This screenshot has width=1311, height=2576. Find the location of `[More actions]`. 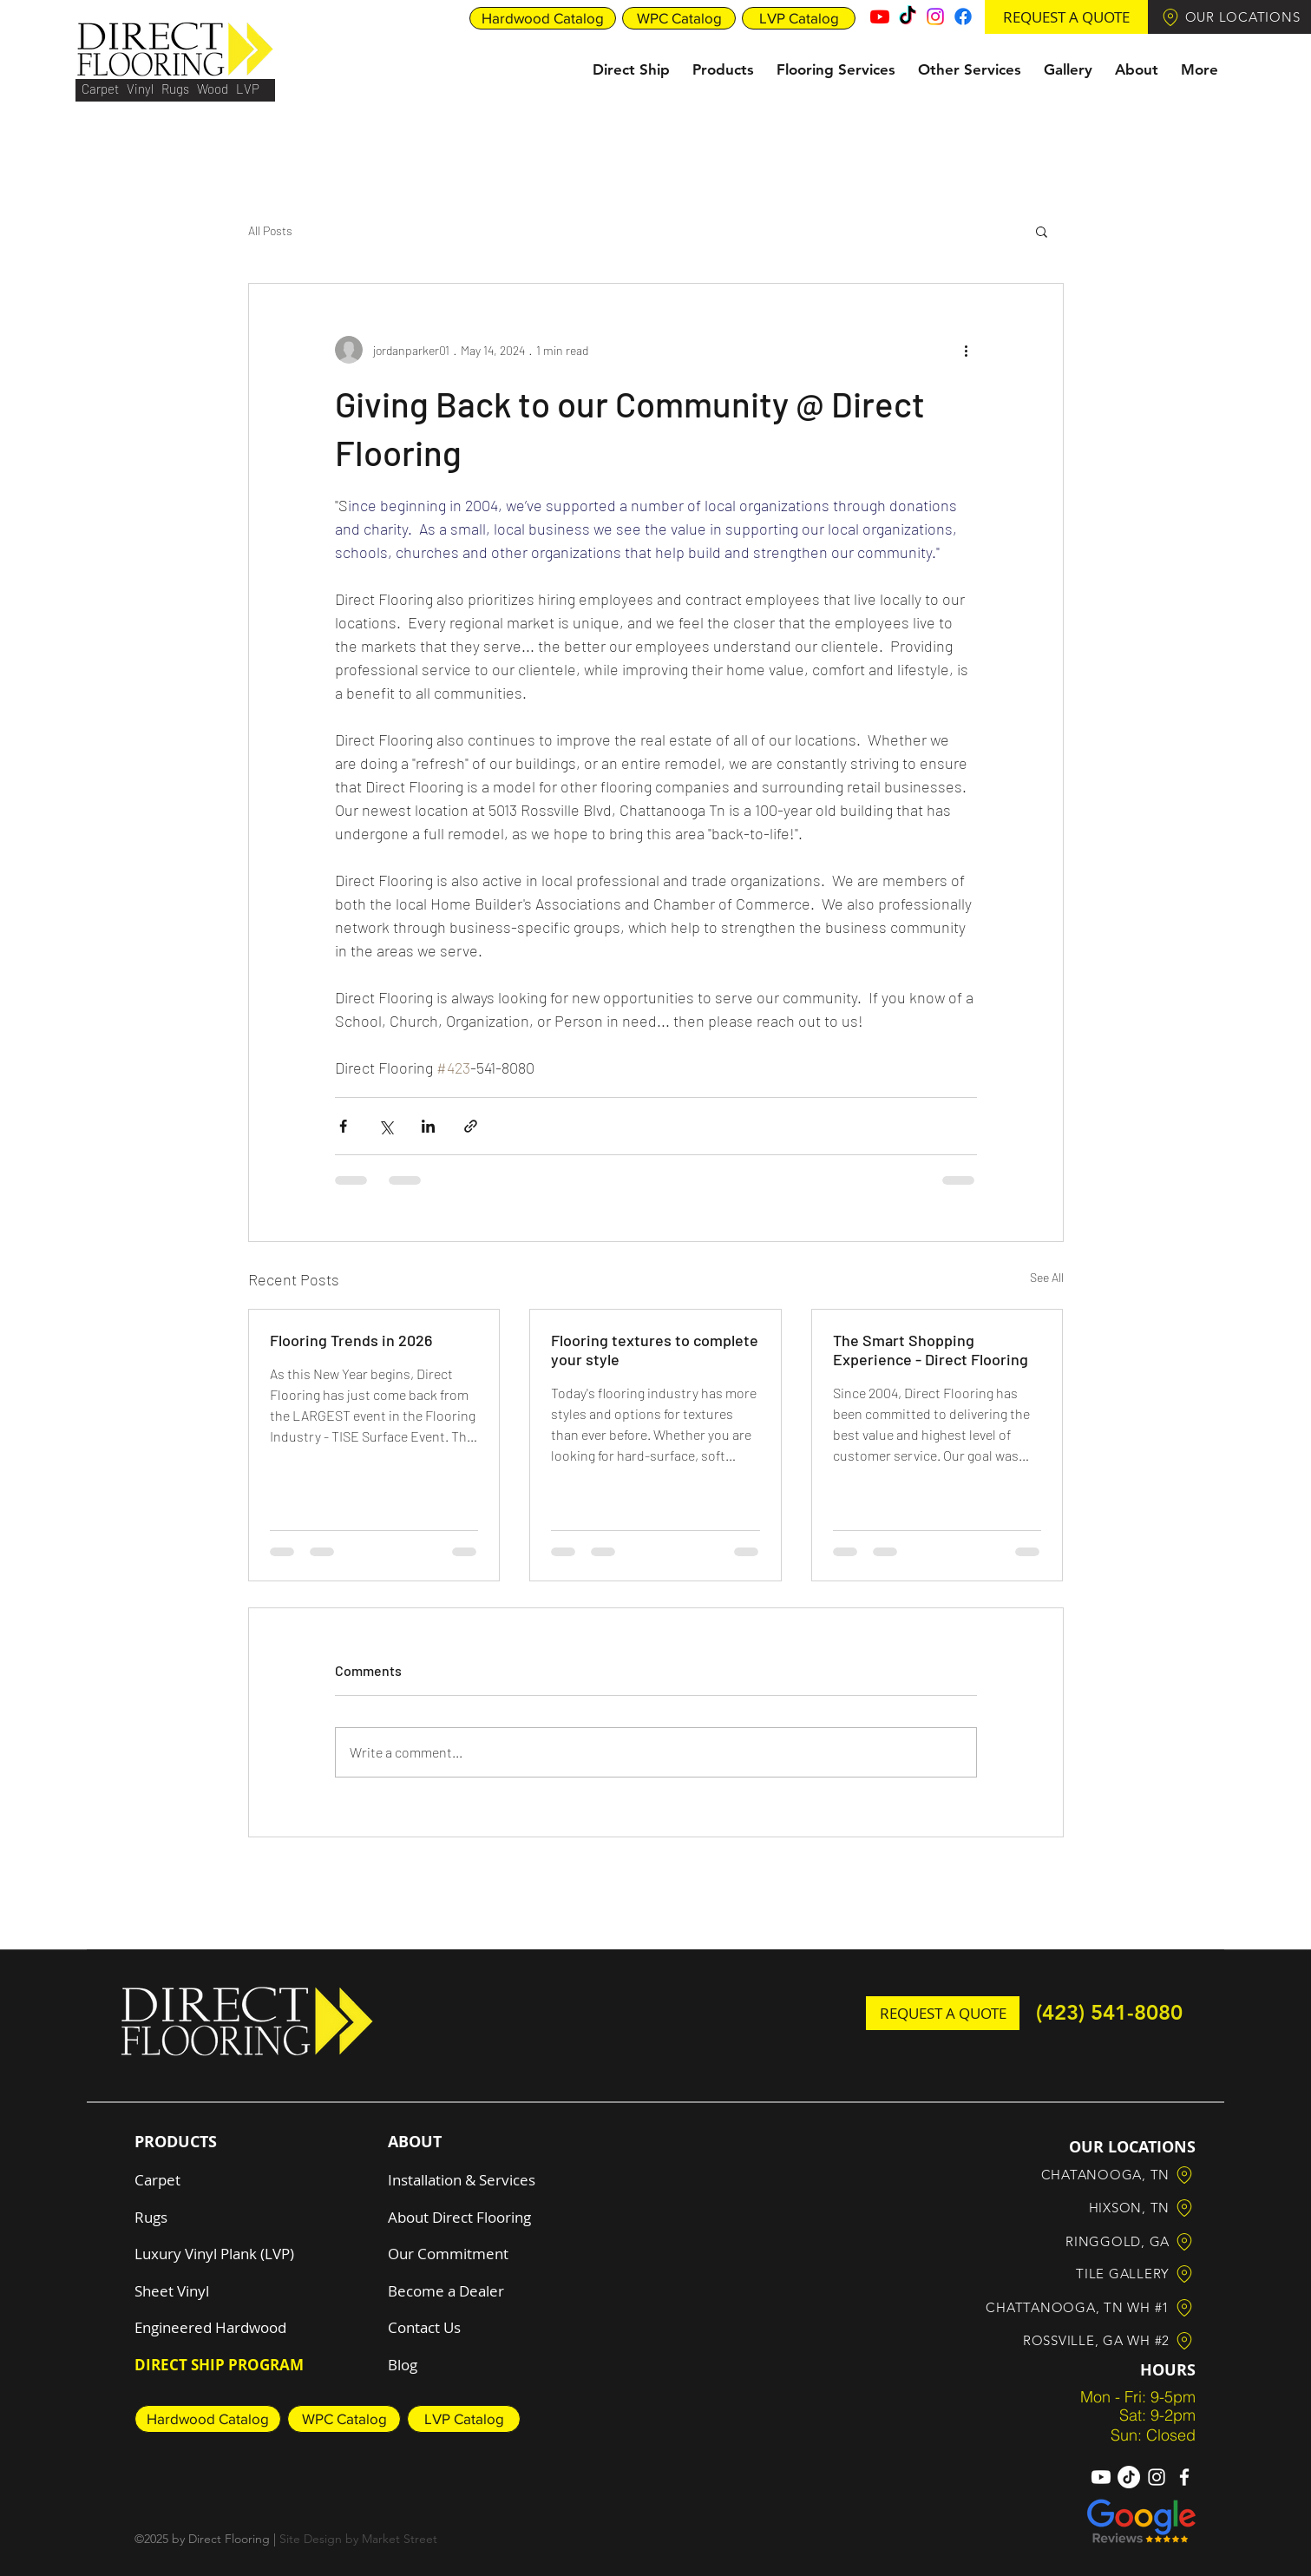

[More actions] is located at coordinates (966, 349).